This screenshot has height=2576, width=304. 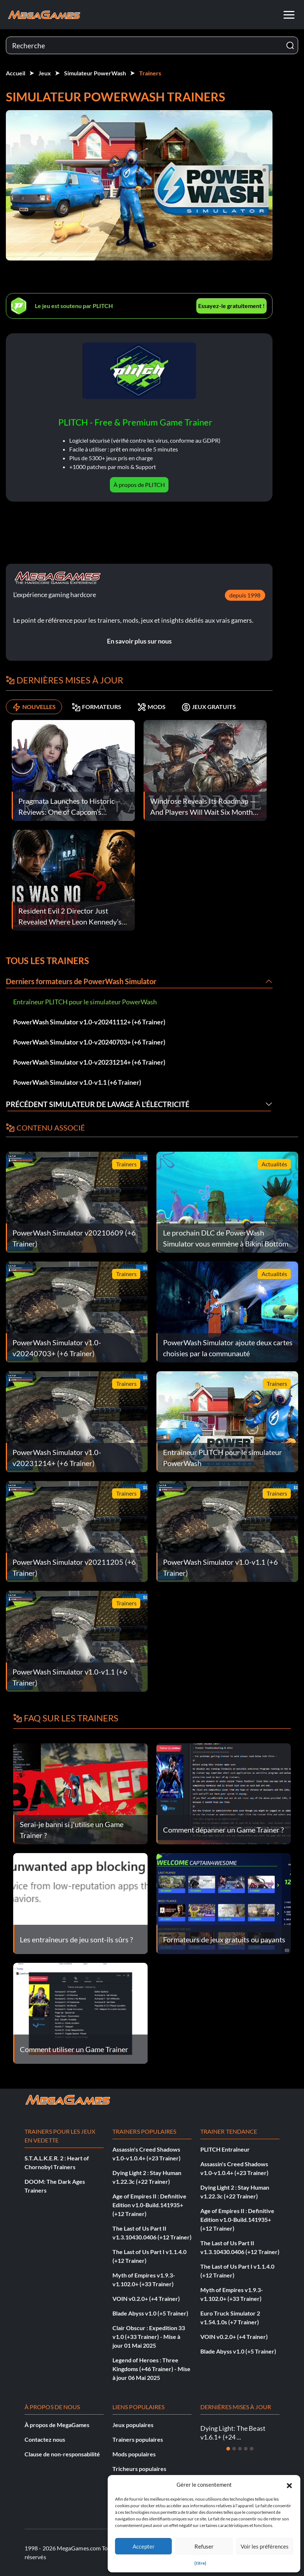 What do you see at coordinates (96, 707) in the screenshot?
I see `FORMATEURS` at bounding box center [96, 707].